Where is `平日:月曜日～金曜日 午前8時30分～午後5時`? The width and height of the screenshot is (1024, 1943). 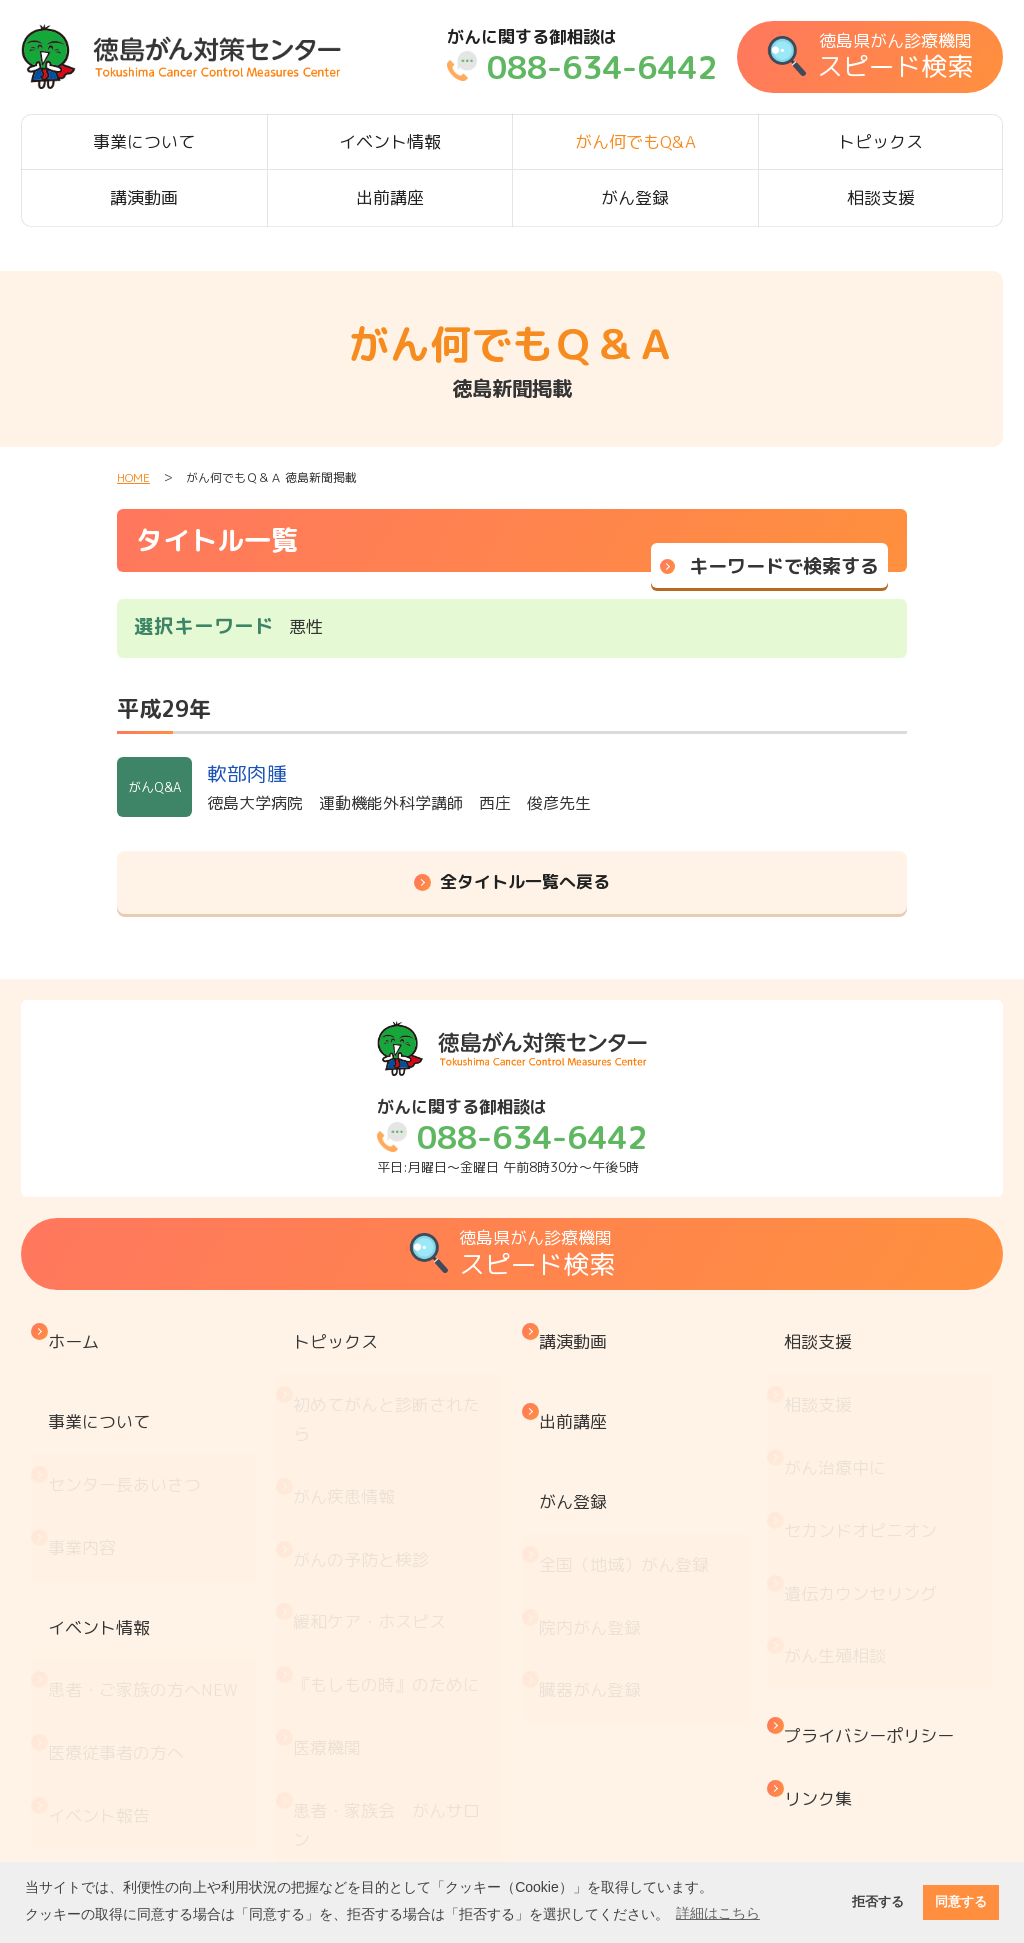 平日:月曜日～金曜日 午前8時30分～午後5時 is located at coordinates (512, 1136).